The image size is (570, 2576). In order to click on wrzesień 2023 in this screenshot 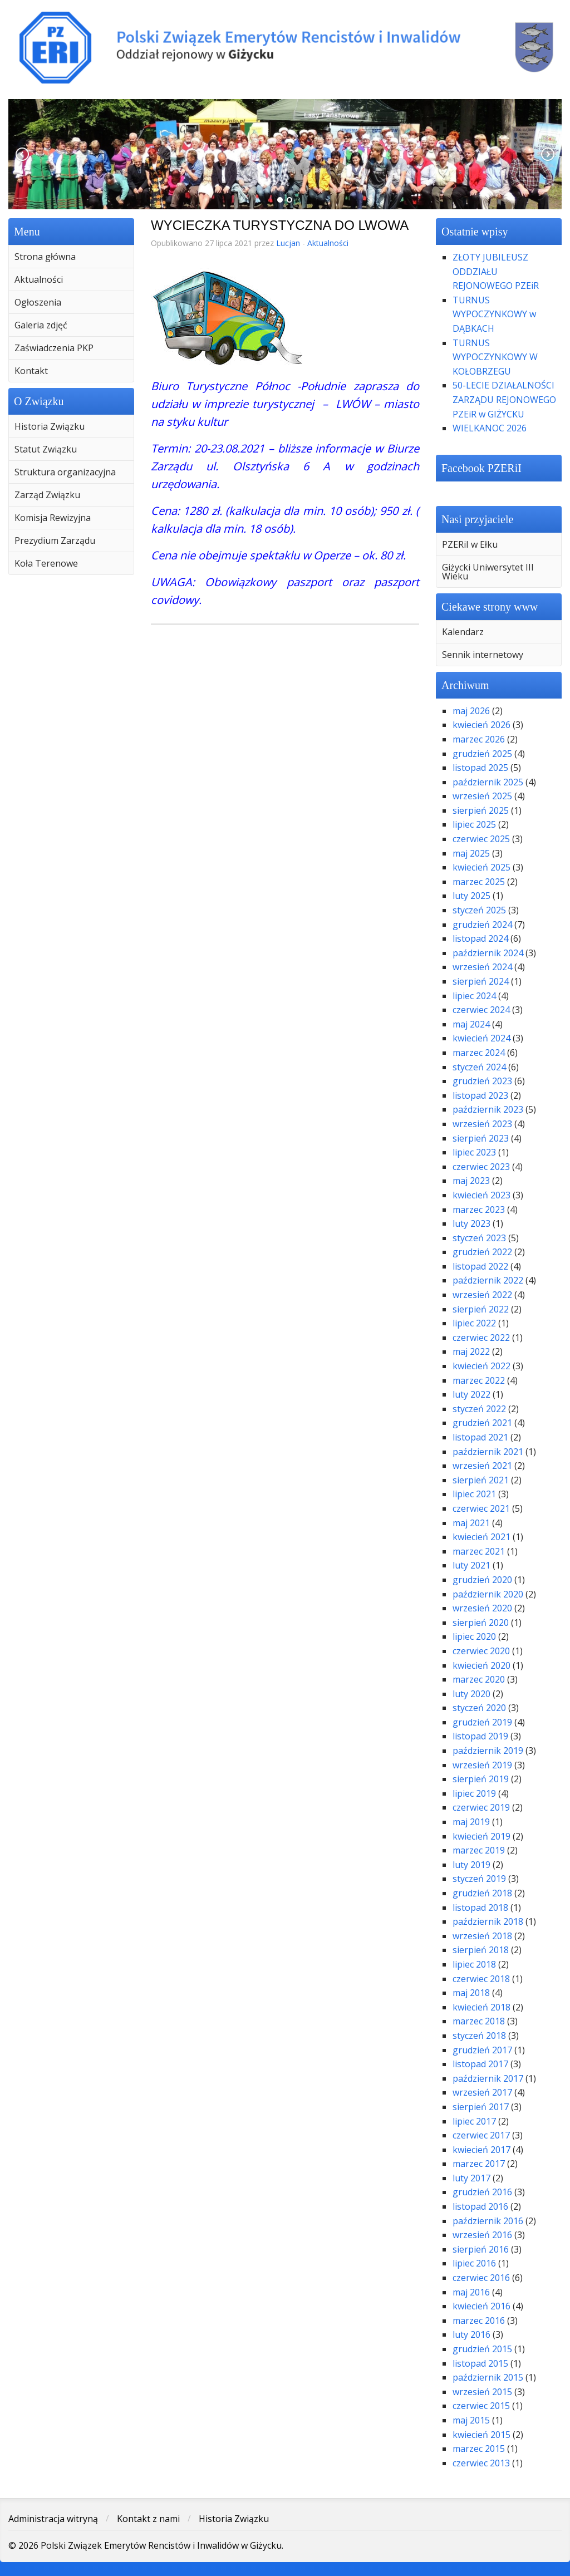, I will do `click(482, 1124)`.